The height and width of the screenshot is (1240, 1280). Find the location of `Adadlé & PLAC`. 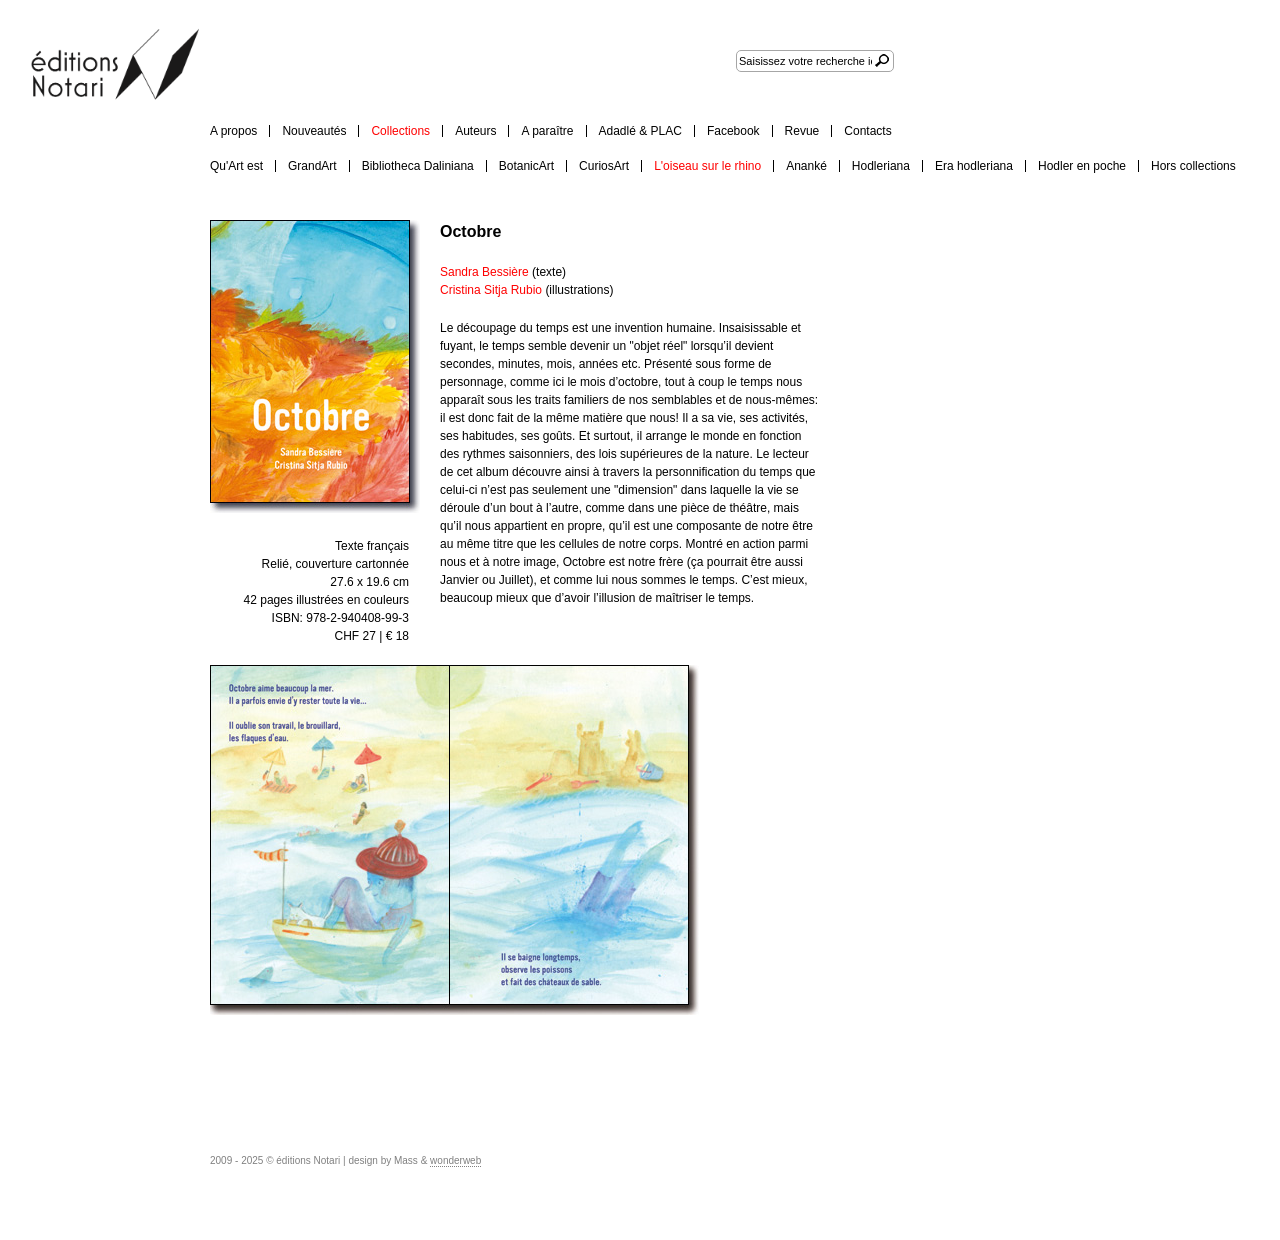

Adadlé & PLAC is located at coordinates (640, 131).